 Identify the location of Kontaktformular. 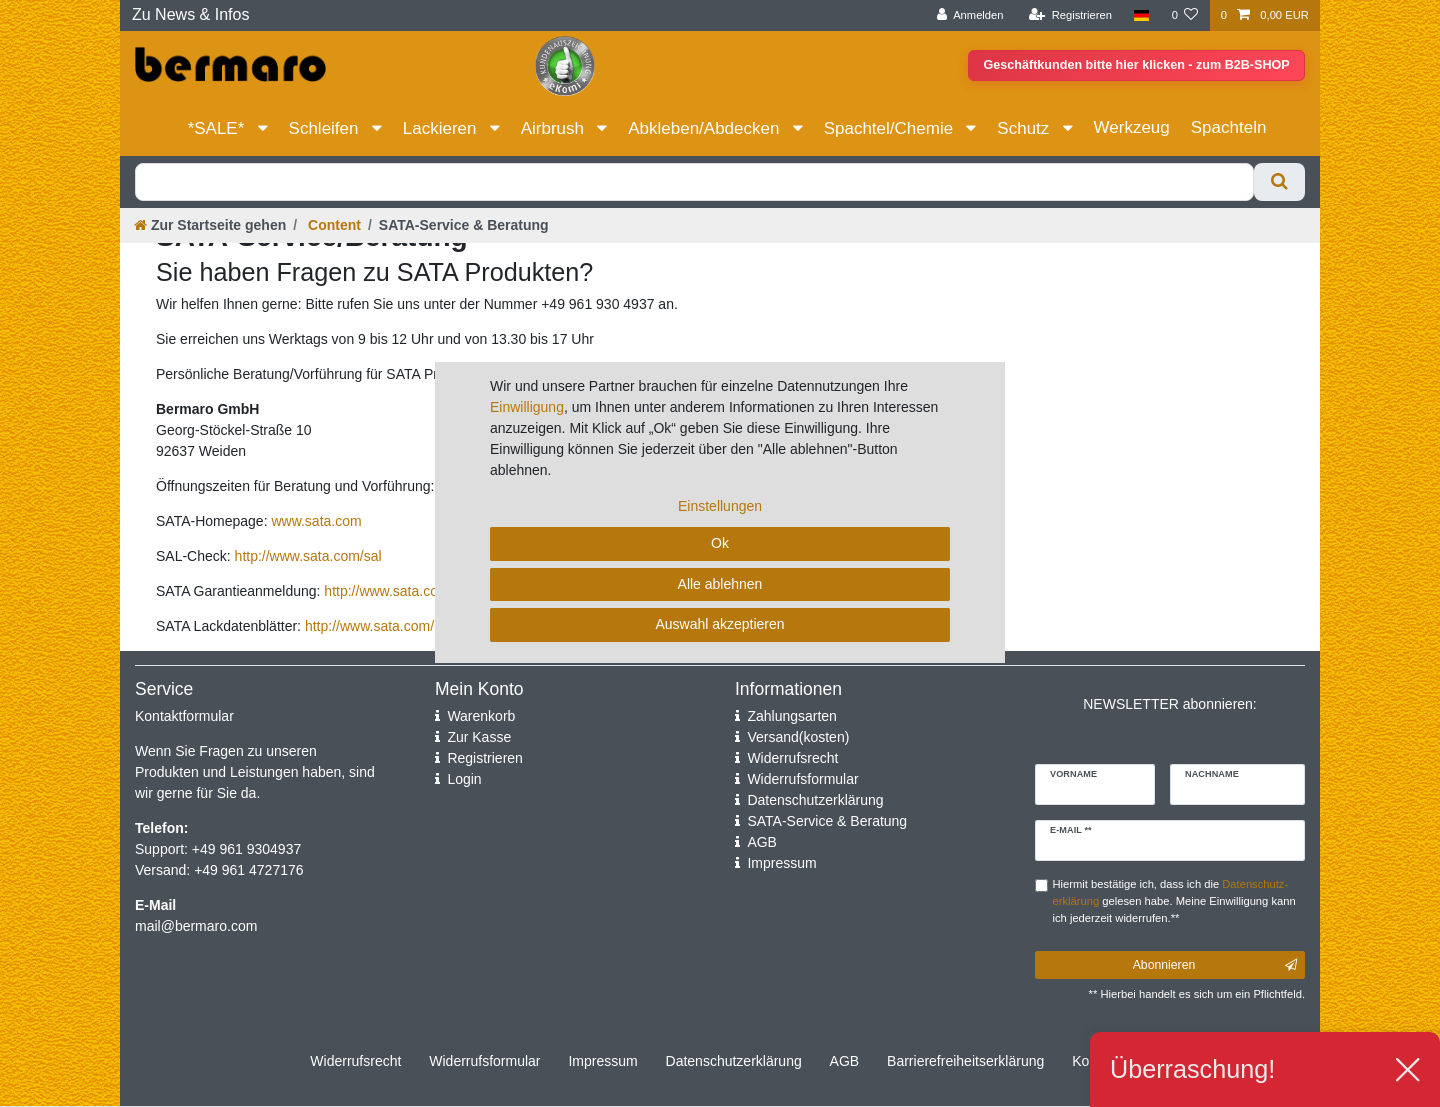
(184, 716).